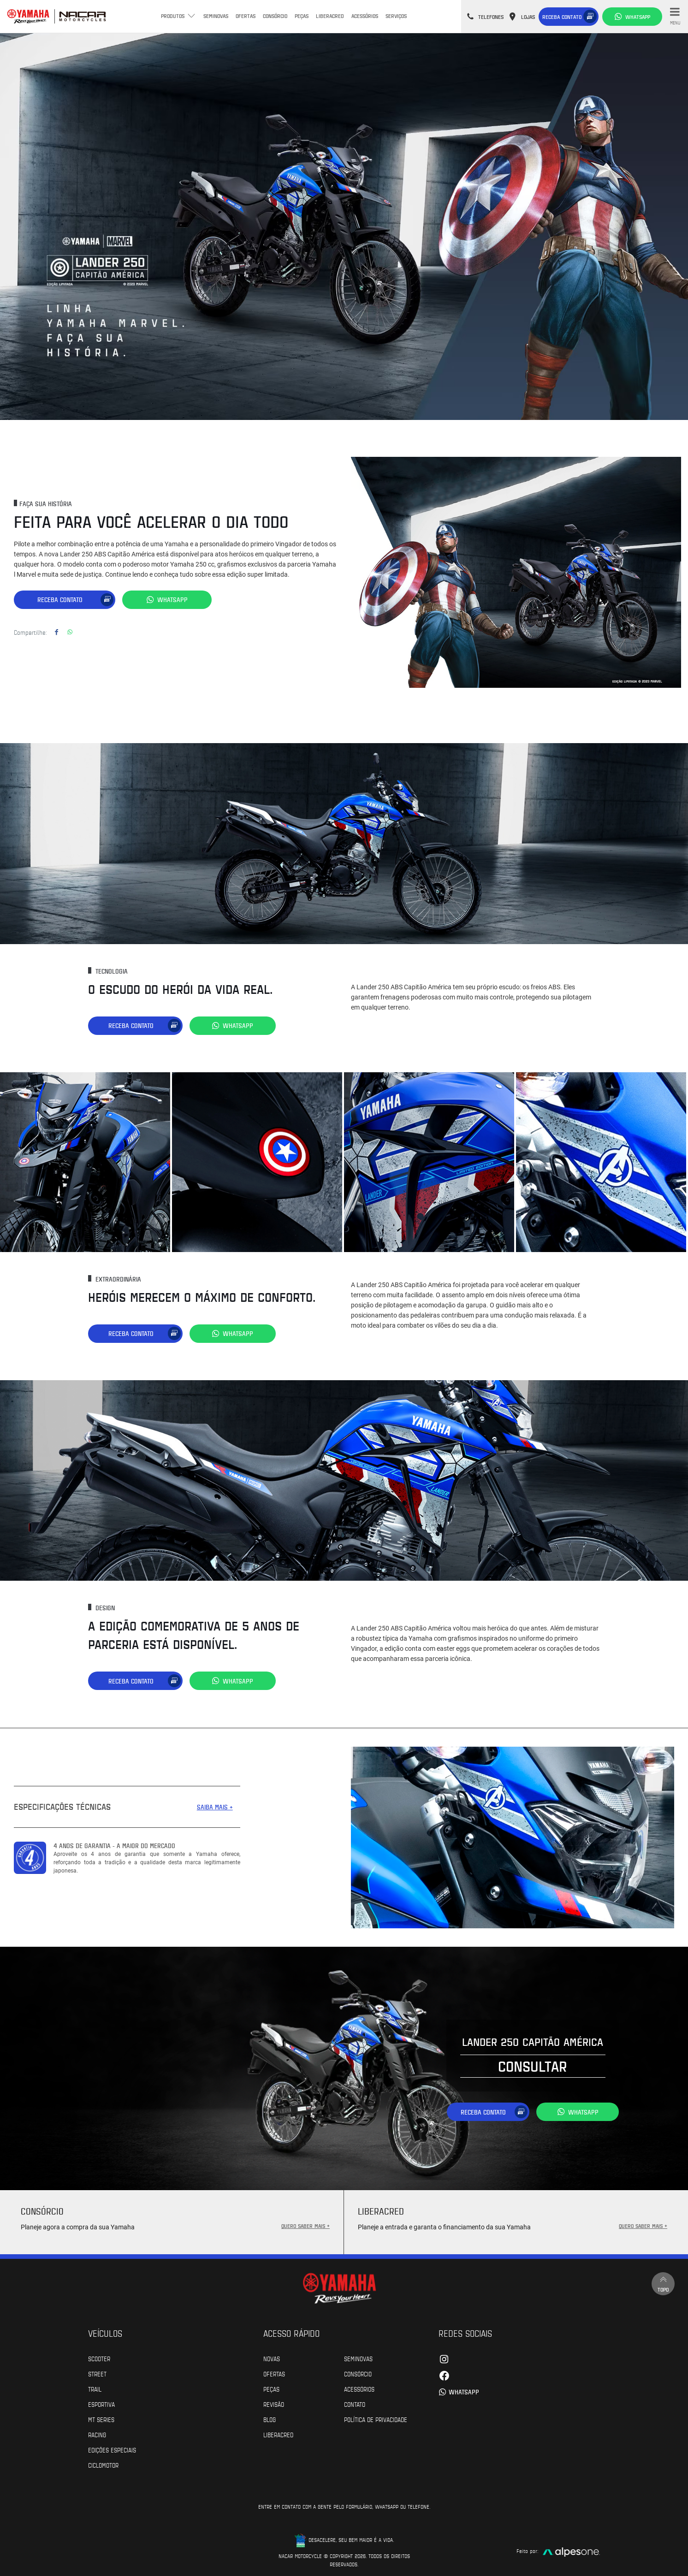 Image resolution: width=688 pixels, height=2576 pixels. What do you see at coordinates (101, 2417) in the screenshot?
I see `MT Series` at bounding box center [101, 2417].